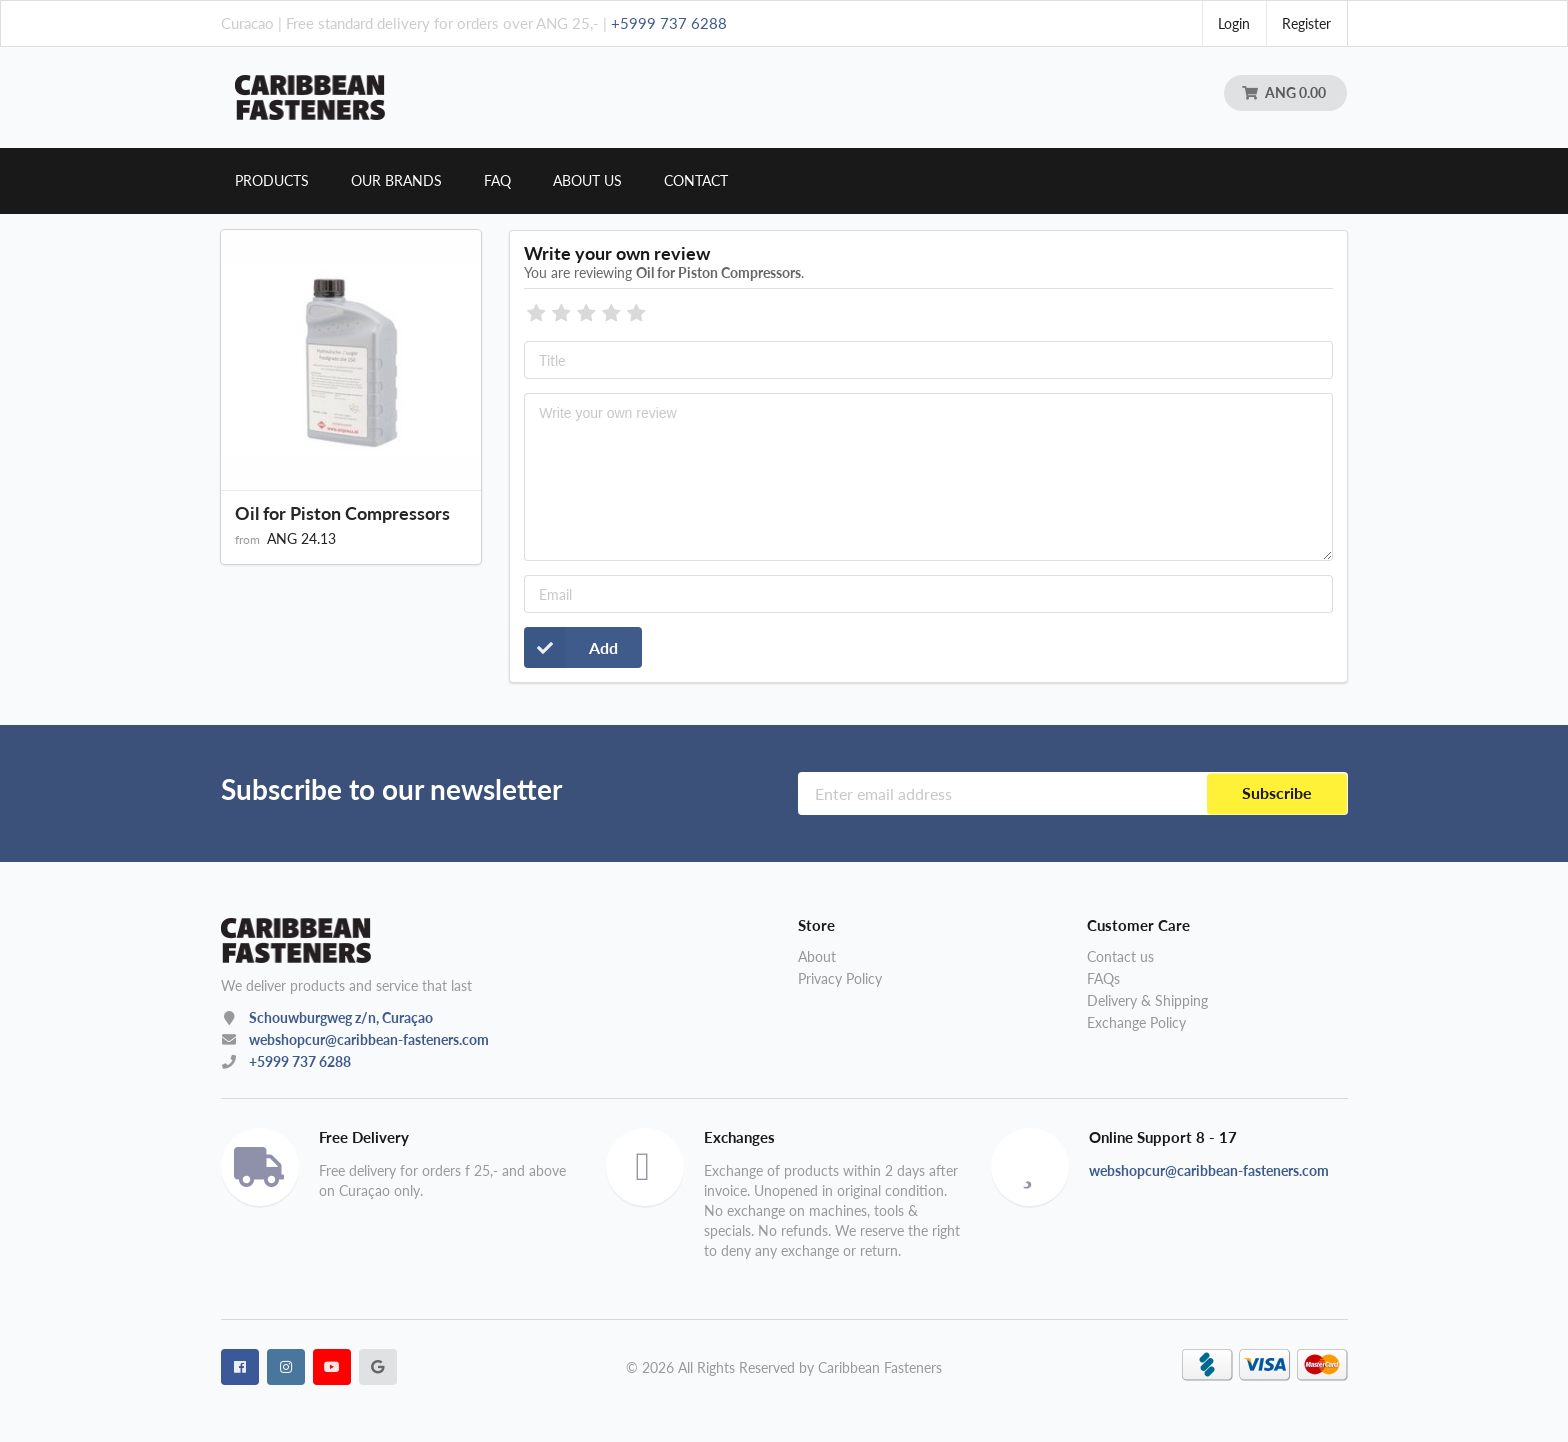 The image size is (1568, 1442). I want to click on Login, so click(1234, 23).